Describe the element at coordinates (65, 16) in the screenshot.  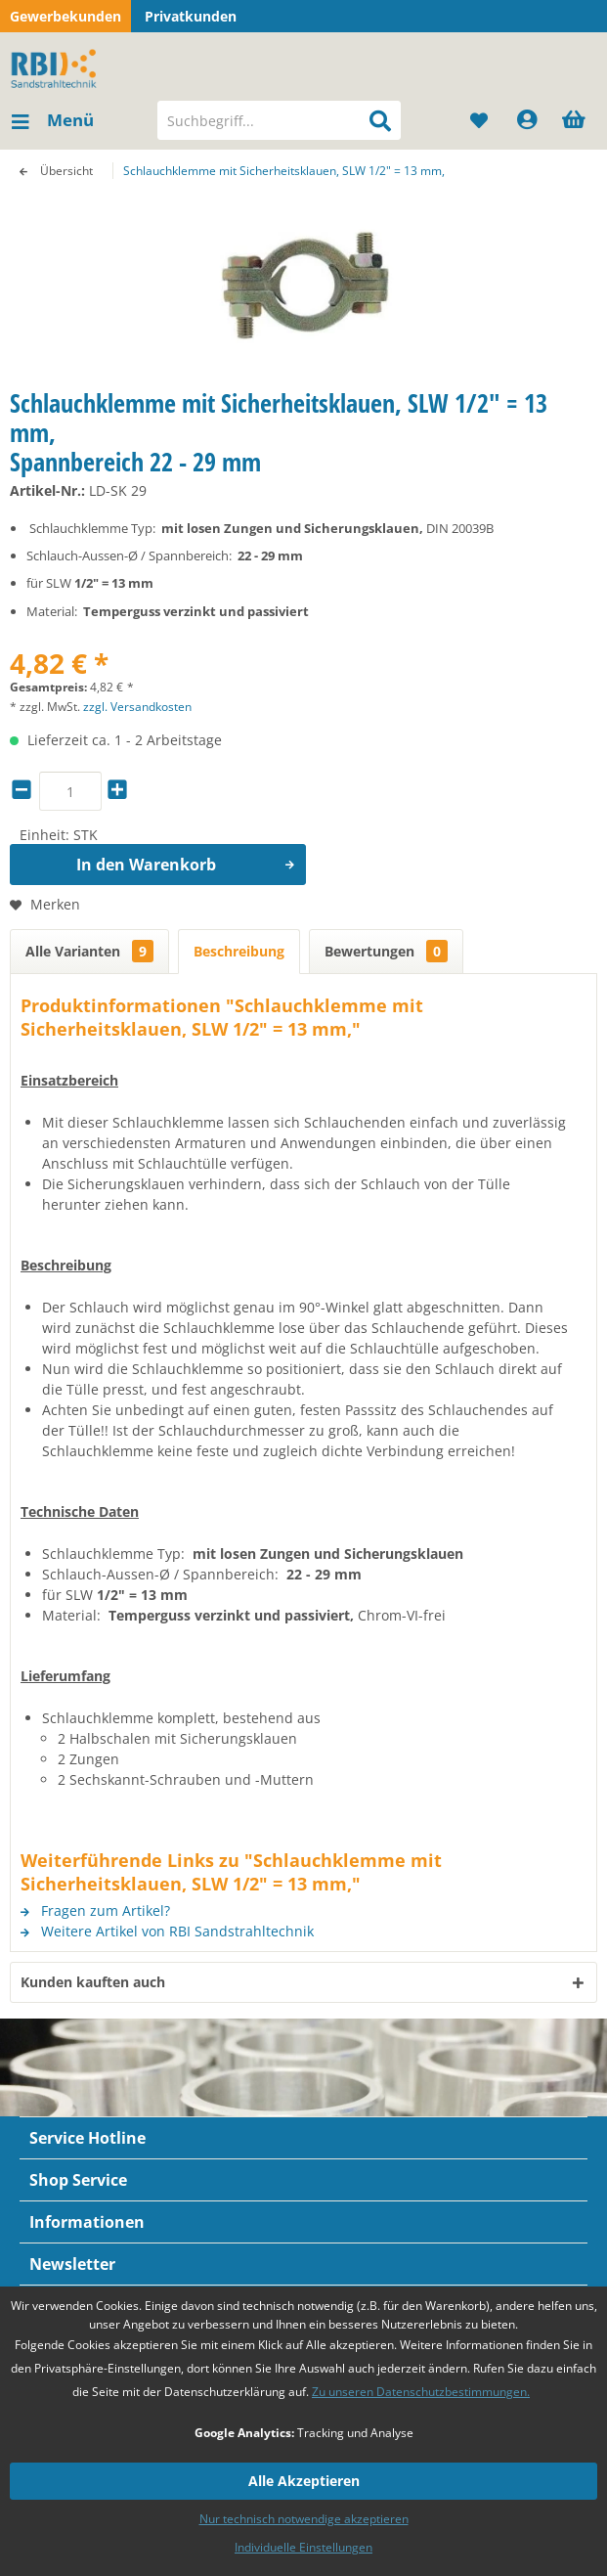
I see `Gewerbekunden` at that location.